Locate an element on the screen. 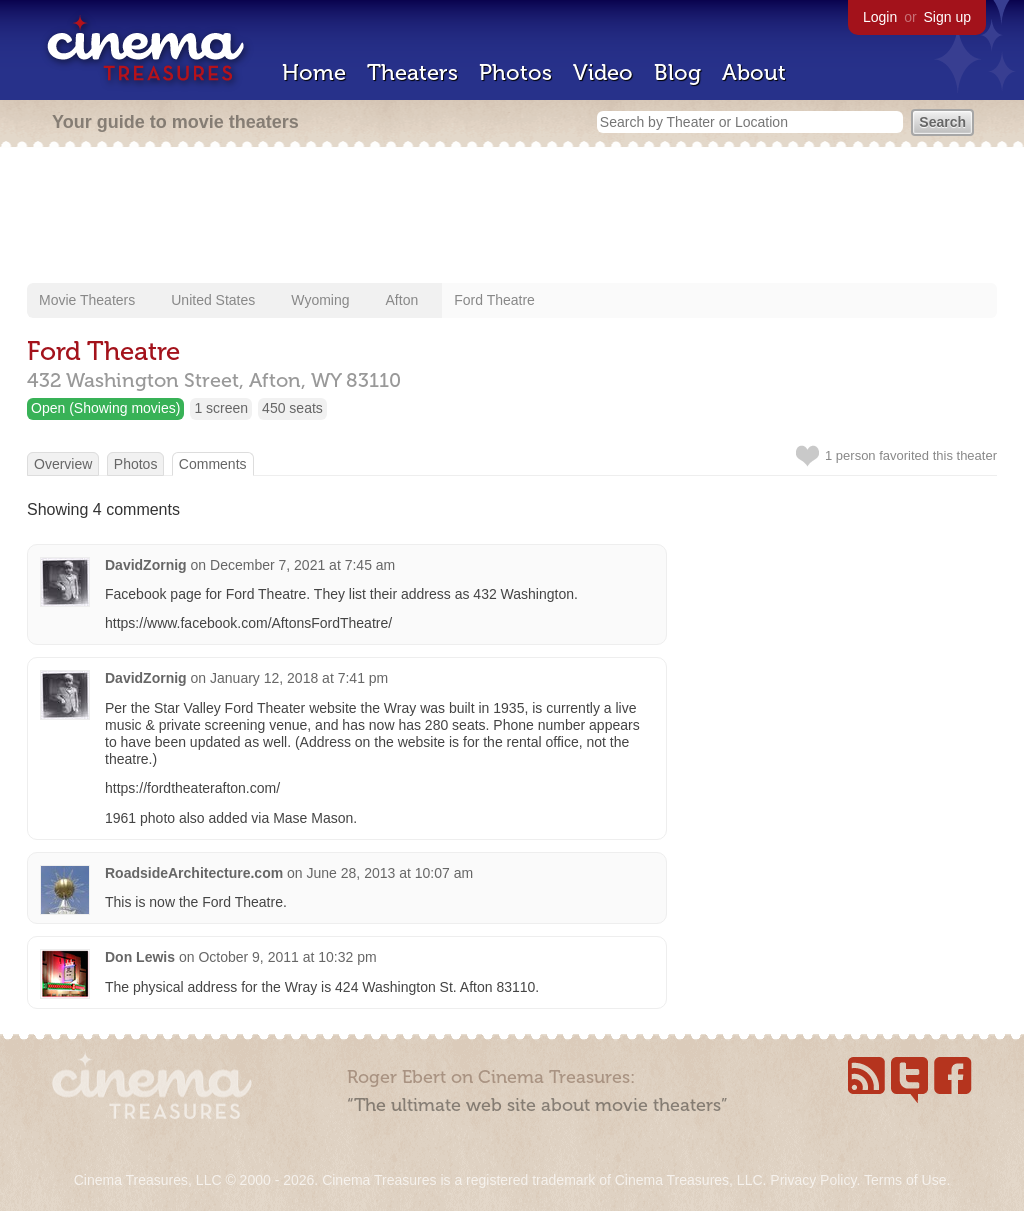 This screenshot has width=1024, height=1211. [Advertisement] is located at coordinates (512, 217).